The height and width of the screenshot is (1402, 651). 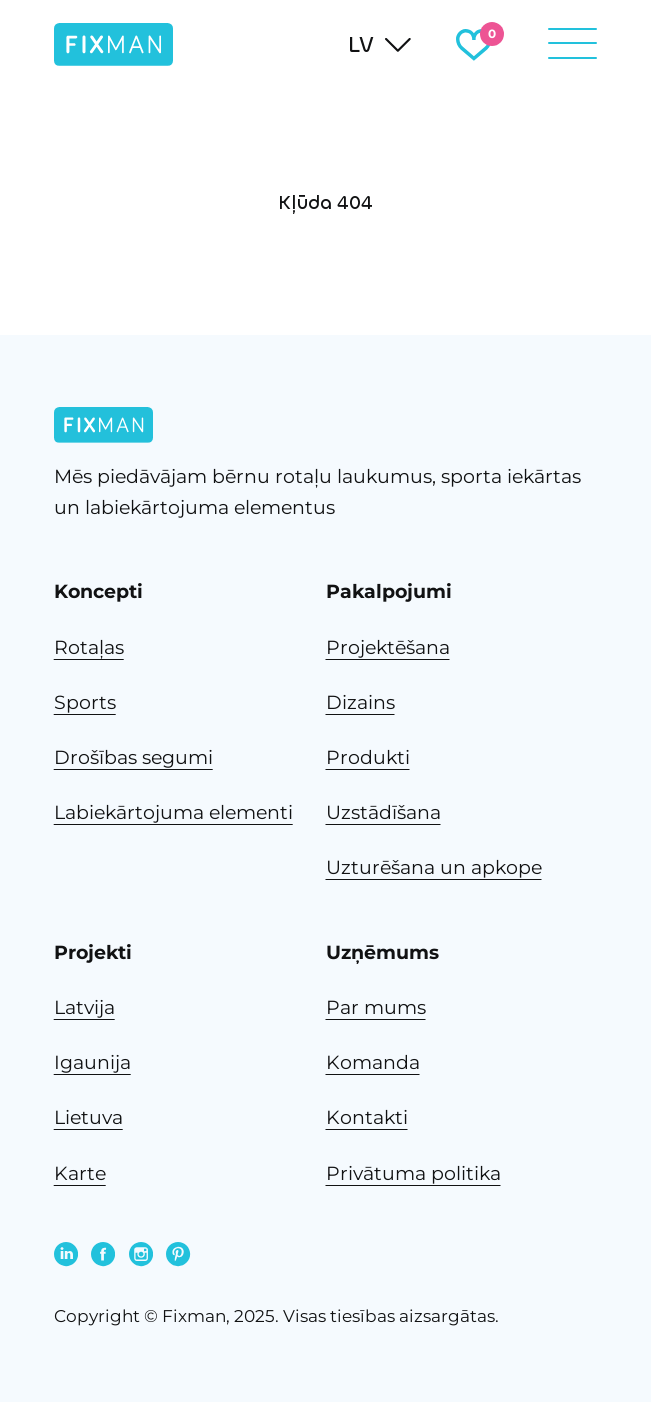 I want to click on Labiekārtojuma elementi, so click(x=173, y=812).